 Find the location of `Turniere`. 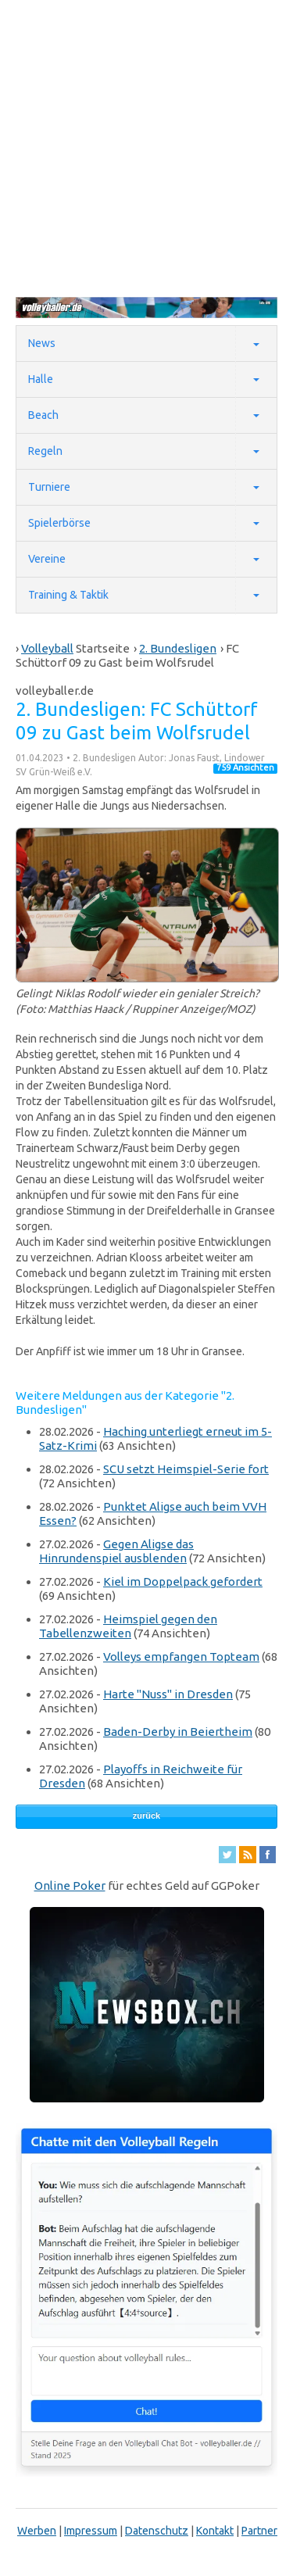

Turniere is located at coordinates (49, 487).